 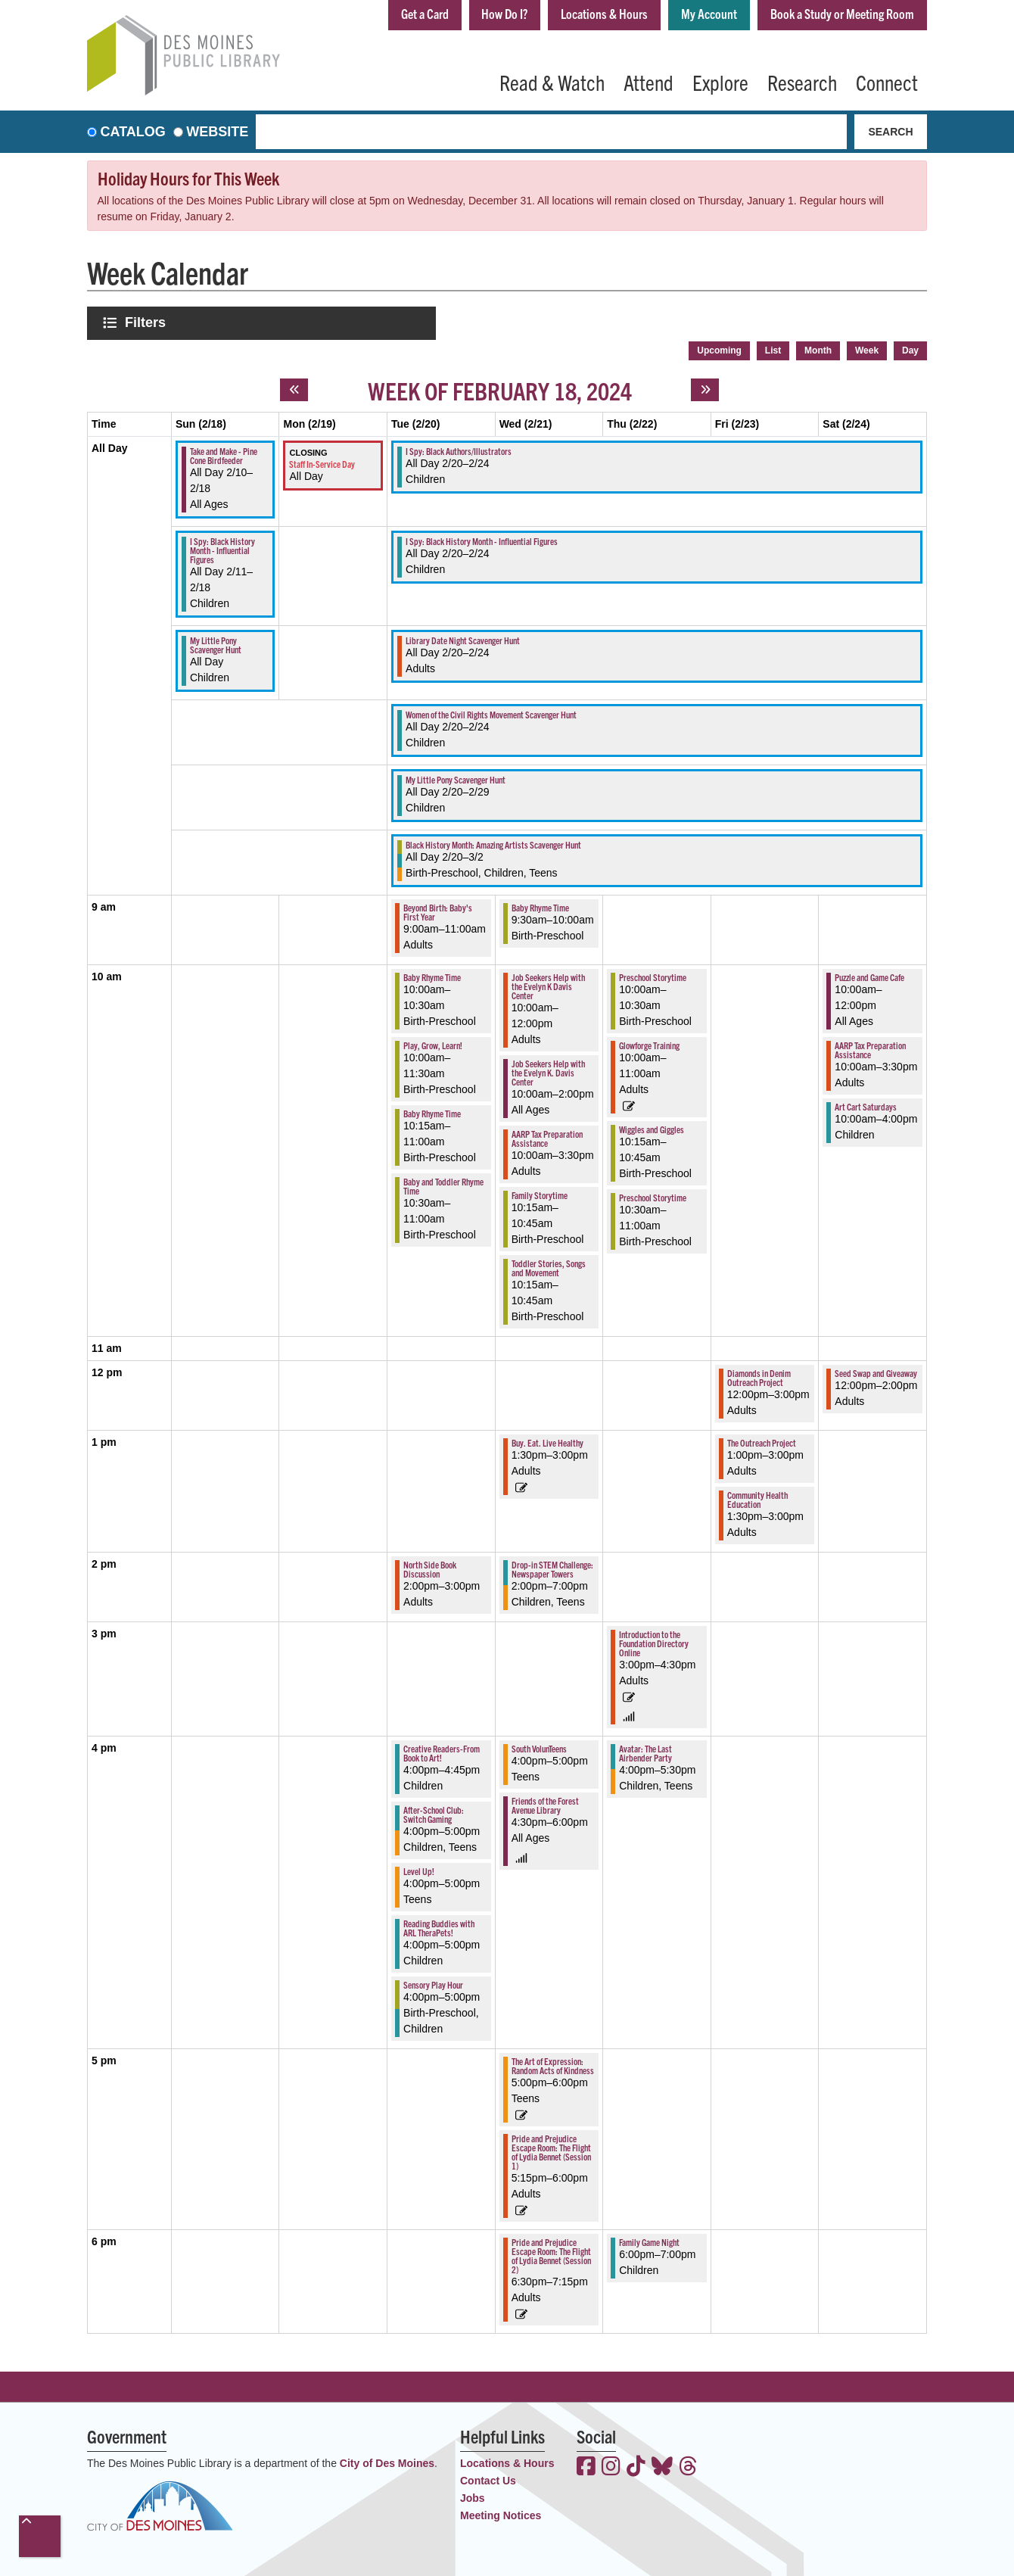 I want to click on My Account, so click(x=702, y=14).